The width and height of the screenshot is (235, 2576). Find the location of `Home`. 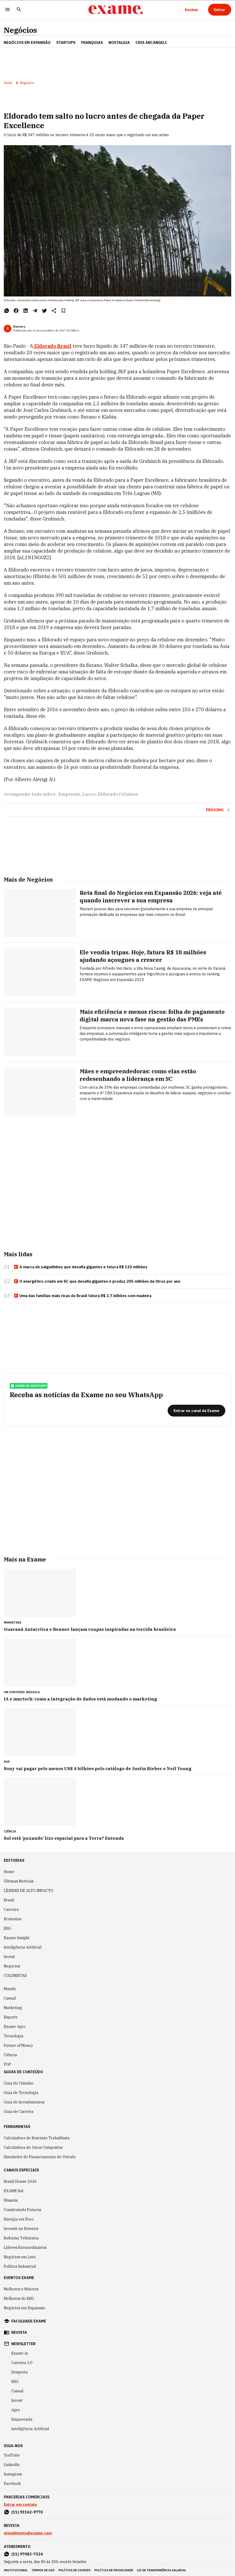

Home is located at coordinates (8, 83).